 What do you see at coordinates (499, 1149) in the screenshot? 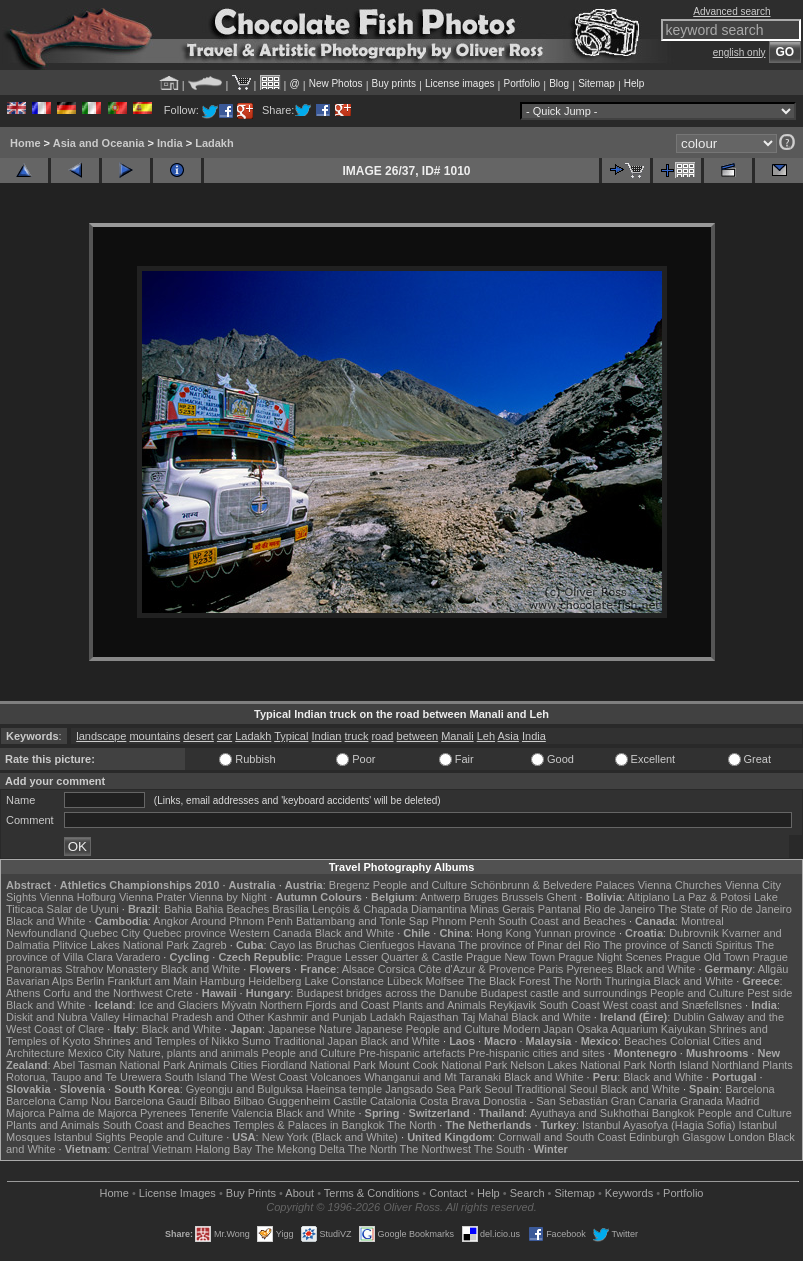
I see `The South` at bounding box center [499, 1149].